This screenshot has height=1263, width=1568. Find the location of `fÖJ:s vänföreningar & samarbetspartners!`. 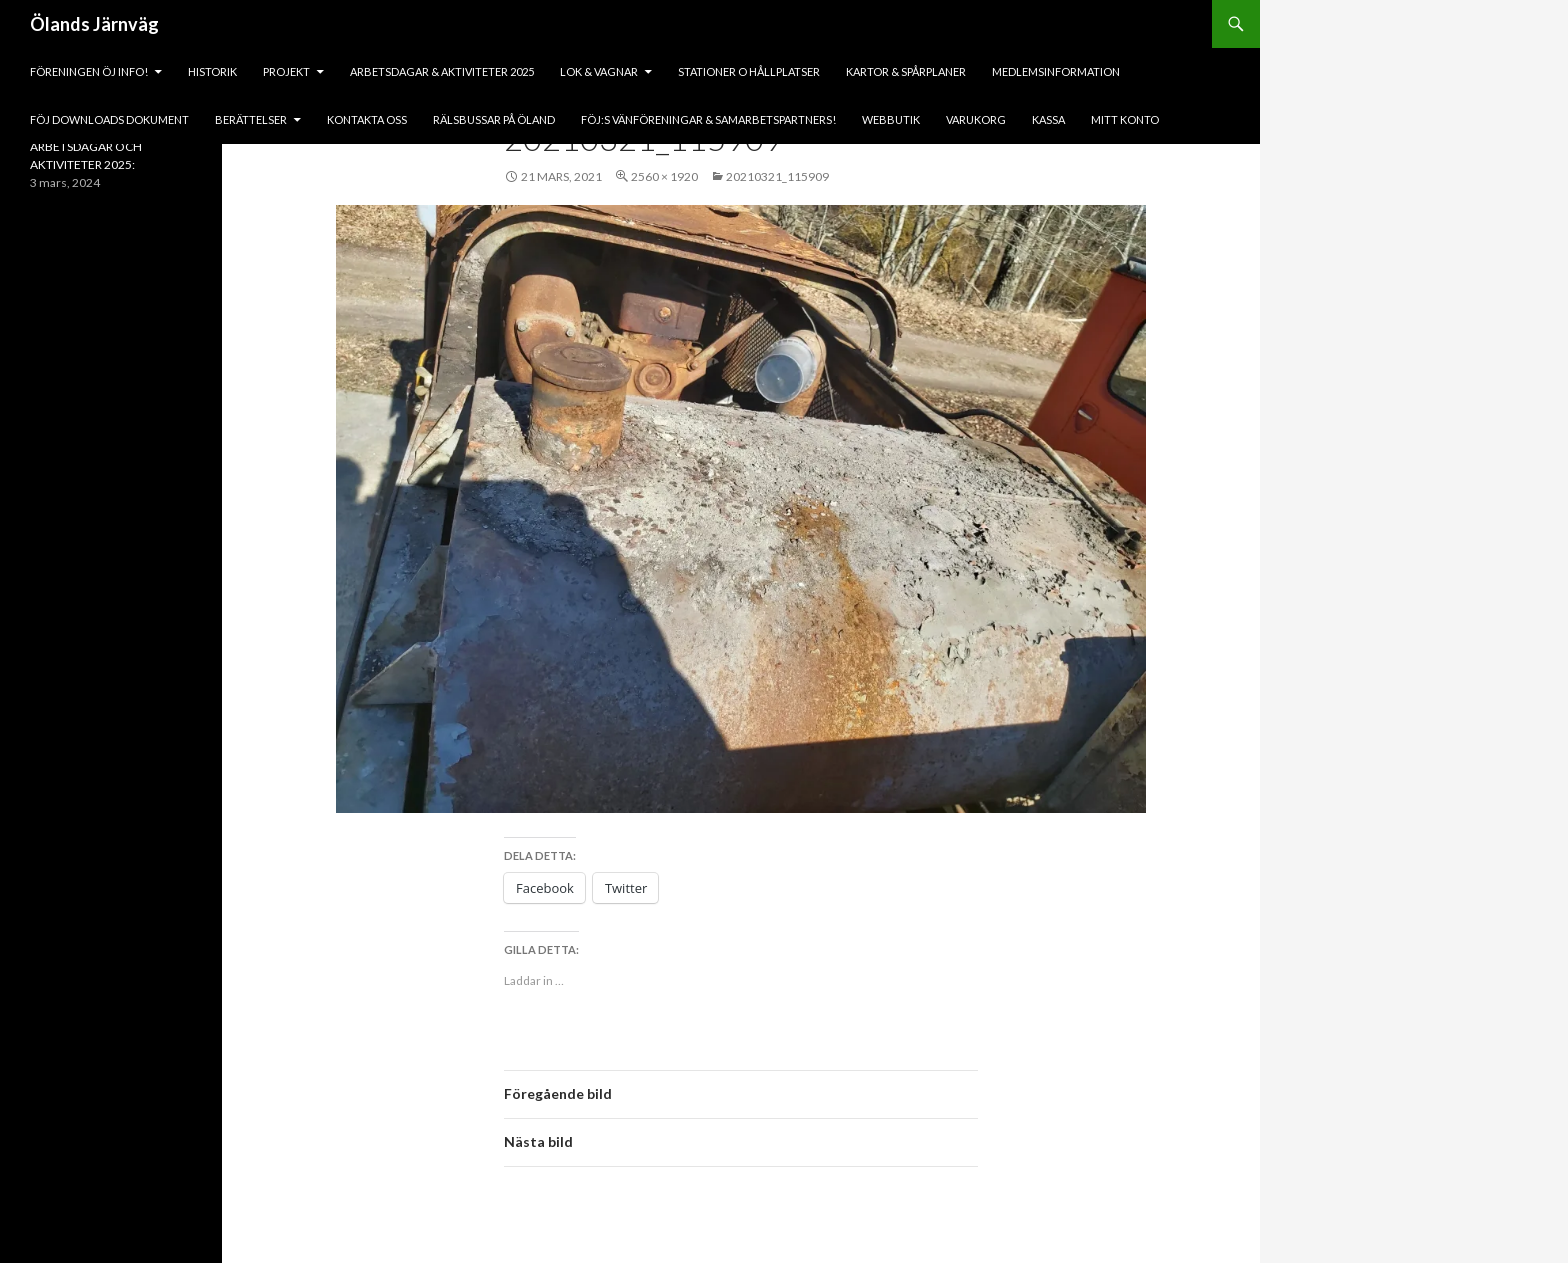

fÖJ:s vänföreningar & samarbetspartners! is located at coordinates (708, 119).